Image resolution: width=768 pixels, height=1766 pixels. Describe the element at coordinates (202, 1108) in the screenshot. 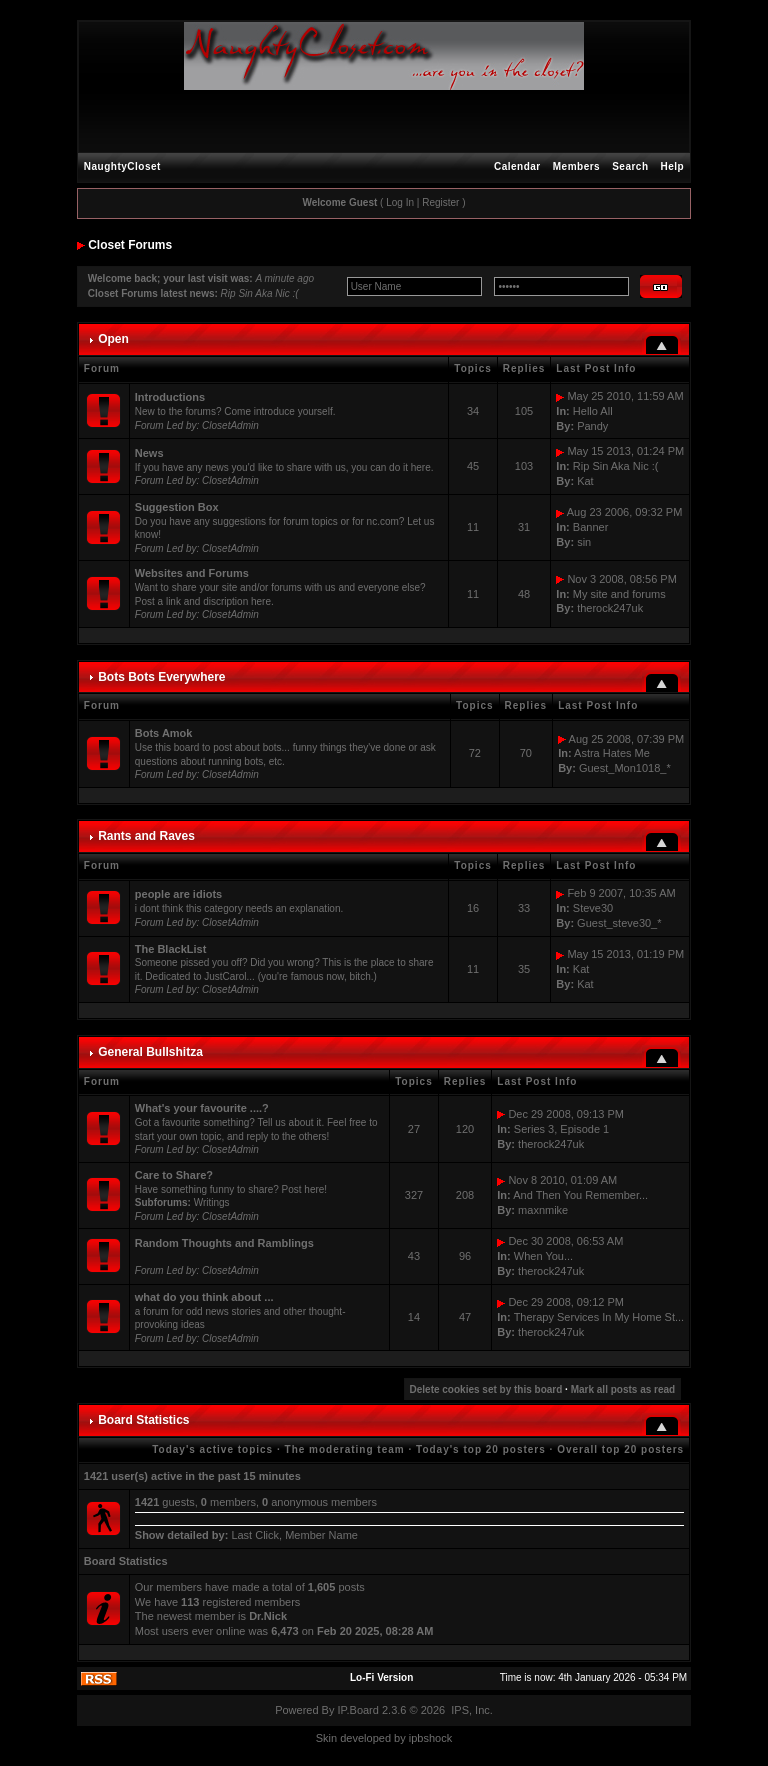

I see `What's your favourite ....?` at that location.